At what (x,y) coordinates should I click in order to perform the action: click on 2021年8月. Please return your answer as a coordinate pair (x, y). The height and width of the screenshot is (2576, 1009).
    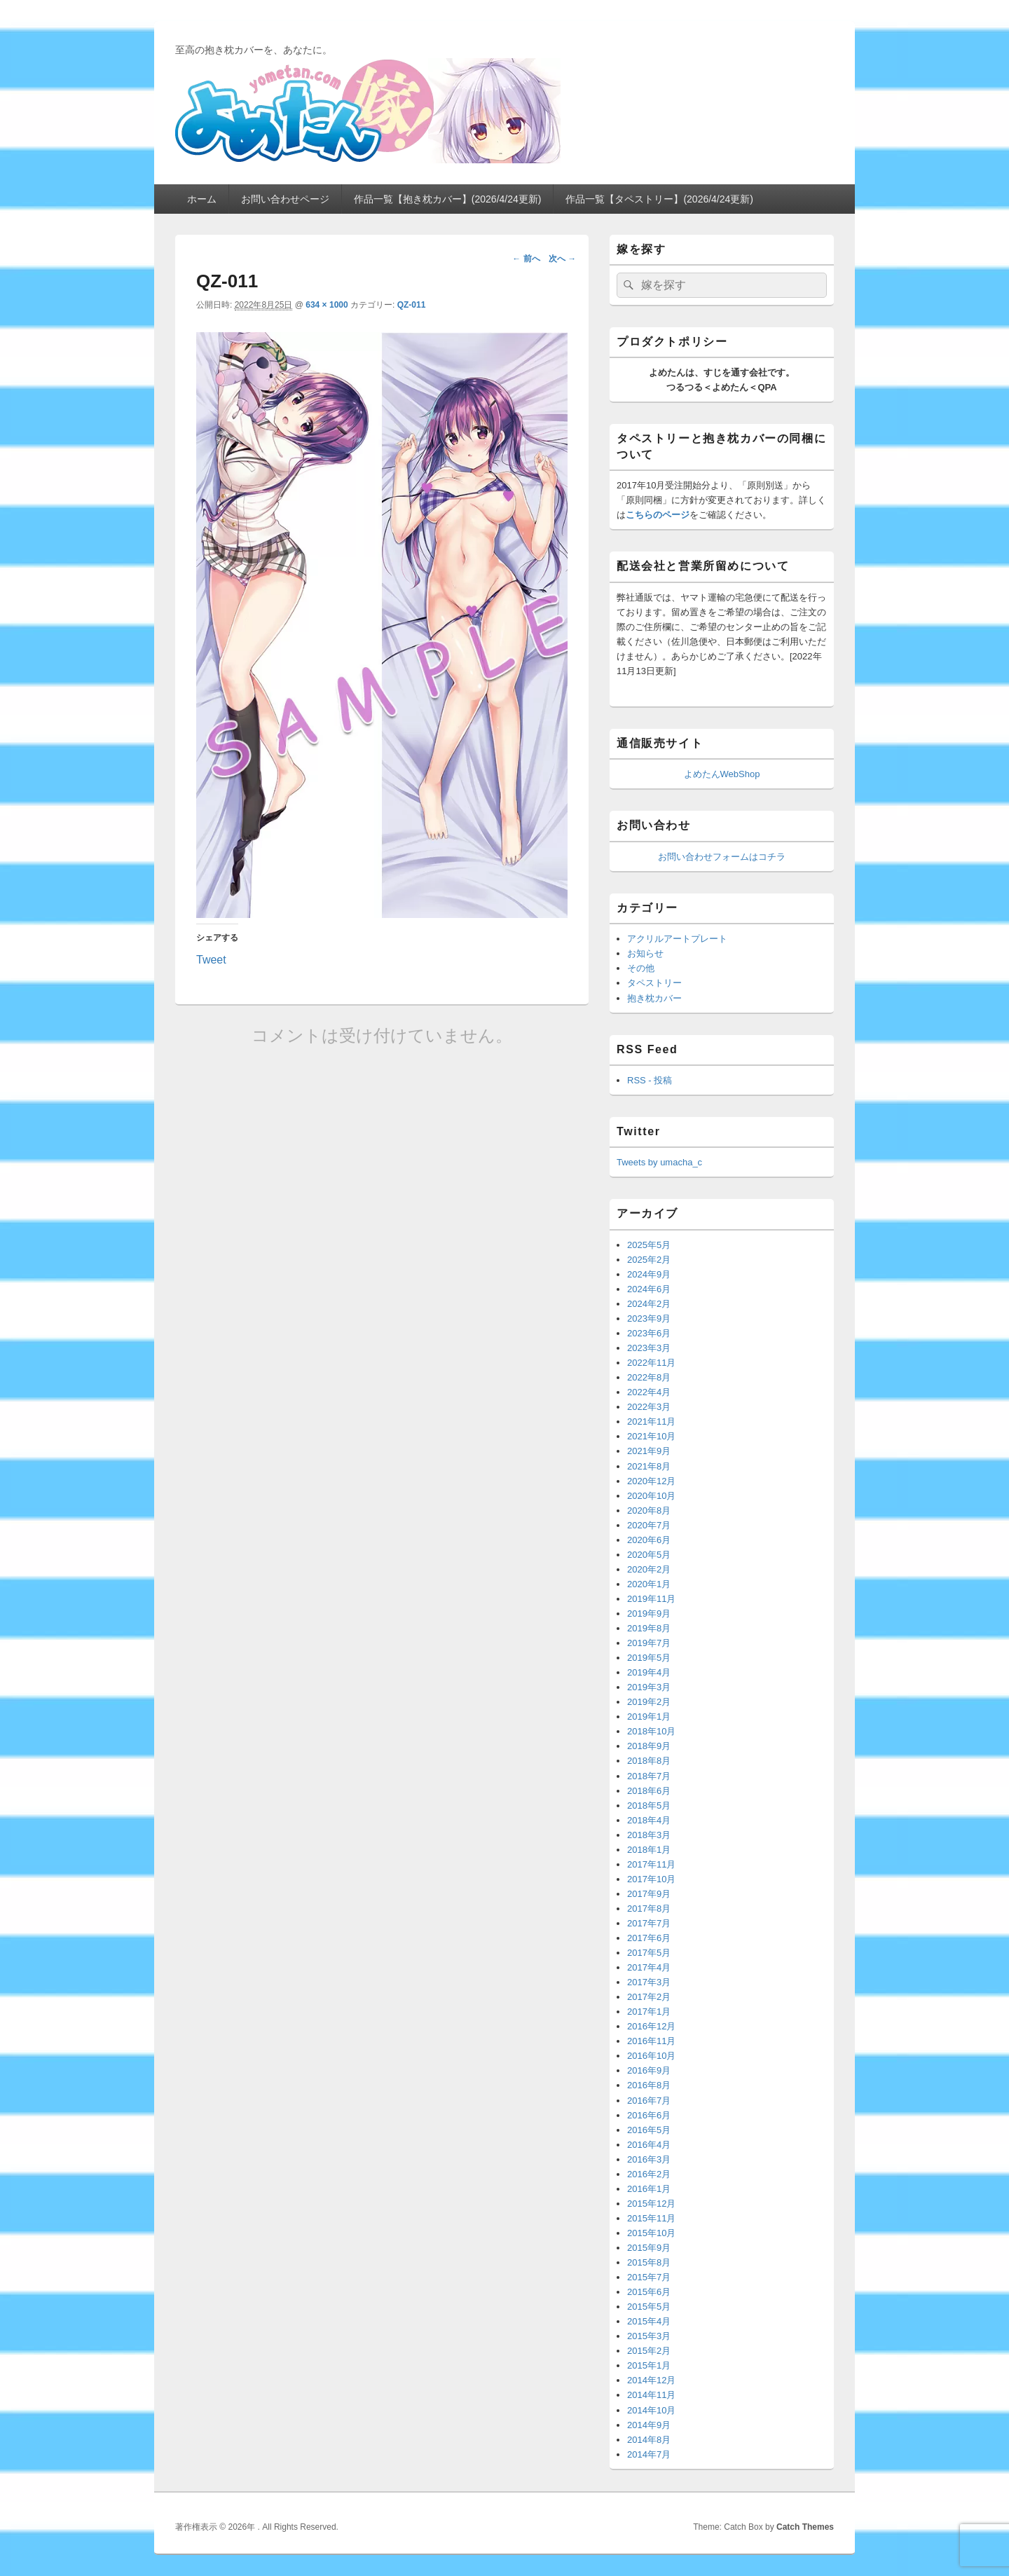
    Looking at the image, I should click on (649, 1466).